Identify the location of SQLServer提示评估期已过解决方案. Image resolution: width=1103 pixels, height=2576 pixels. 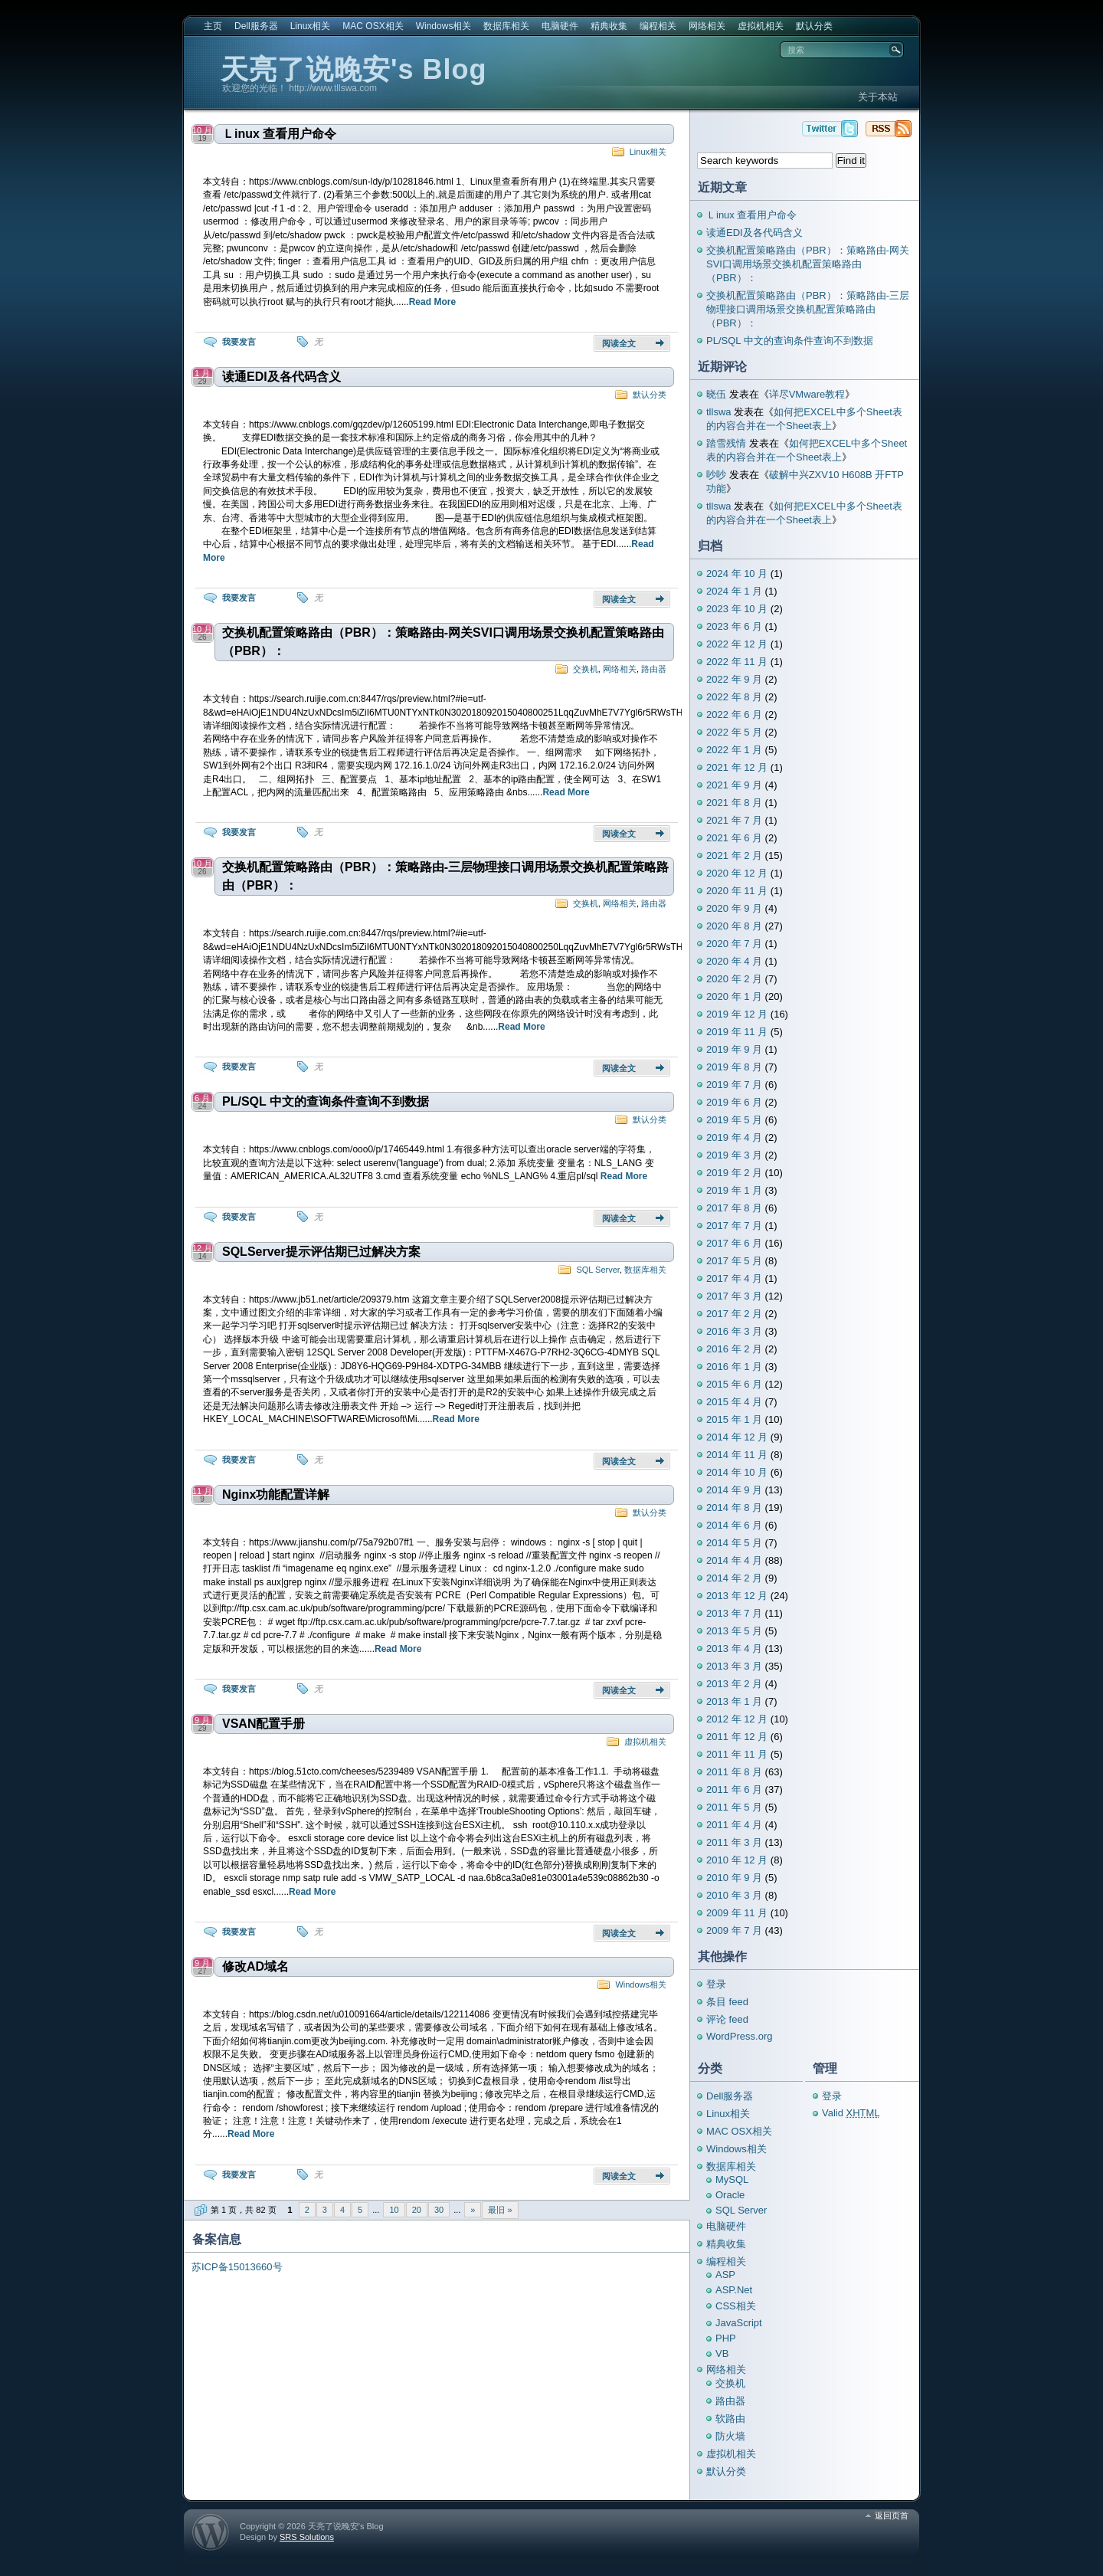
(321, 1251).